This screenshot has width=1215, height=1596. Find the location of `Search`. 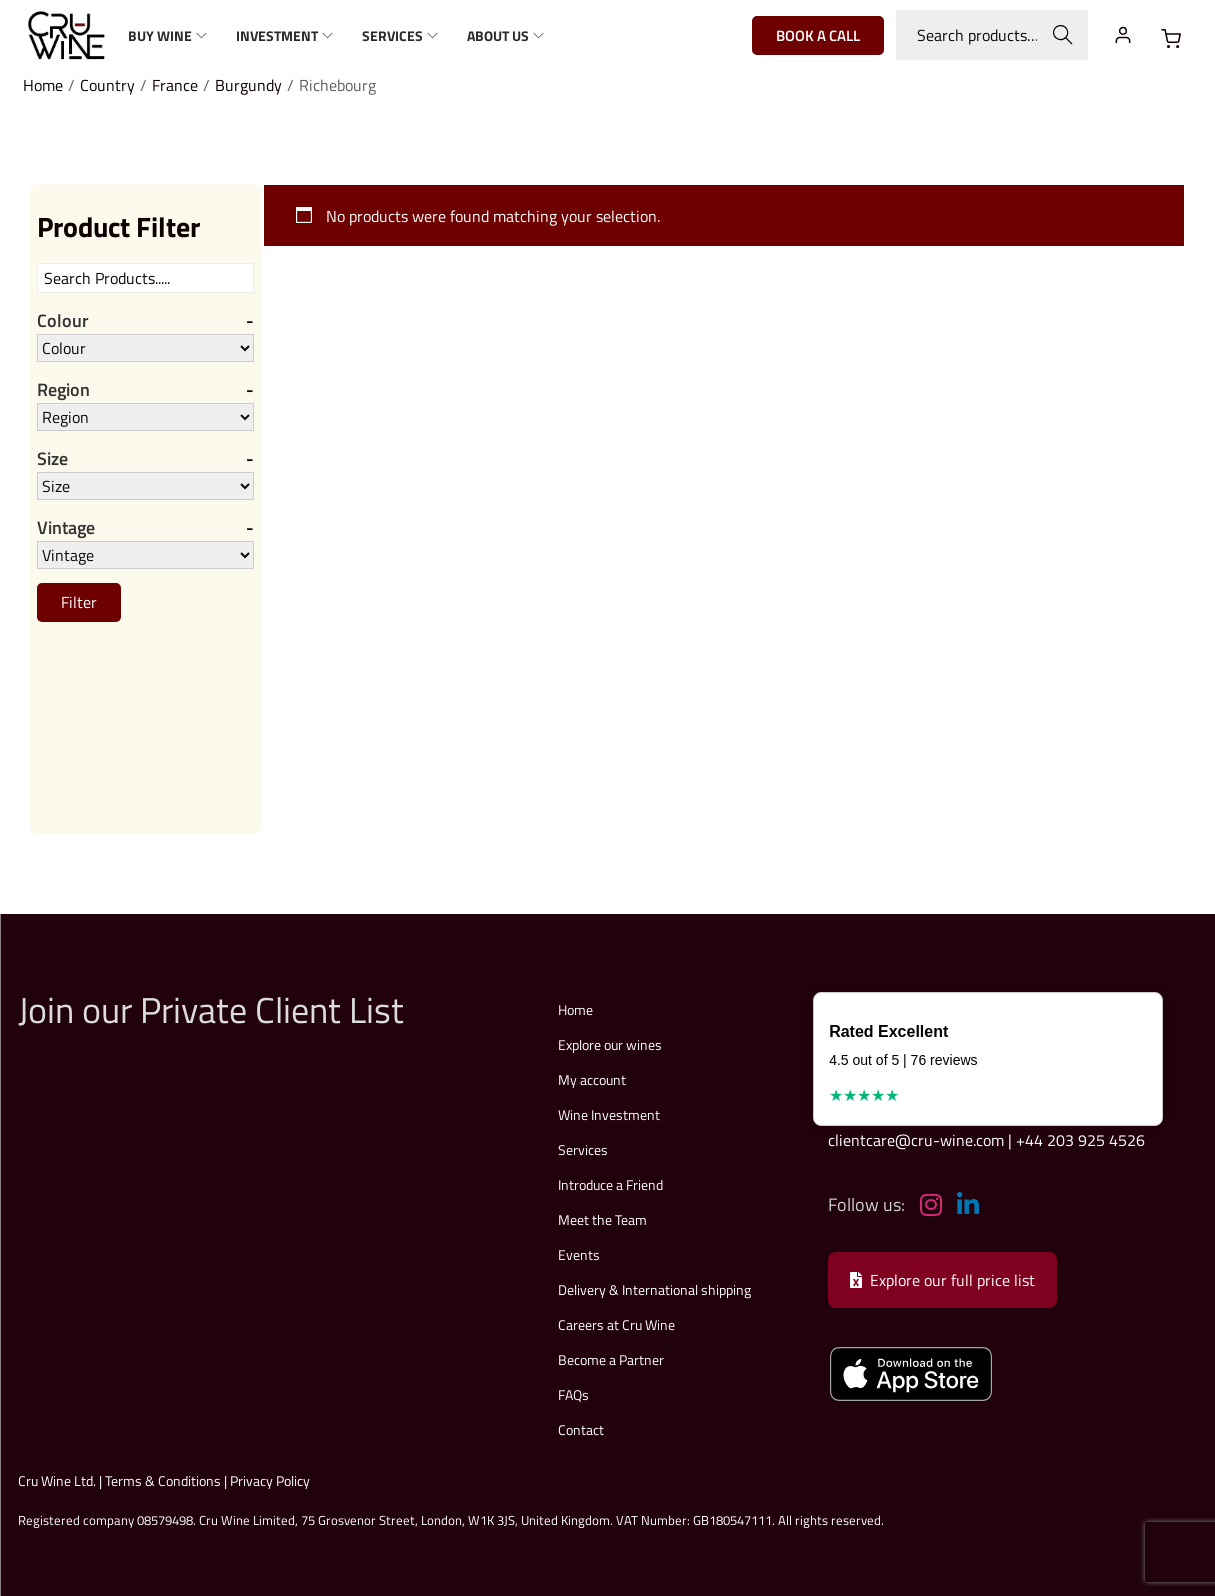

Search is located at coordinates (1062, 35).